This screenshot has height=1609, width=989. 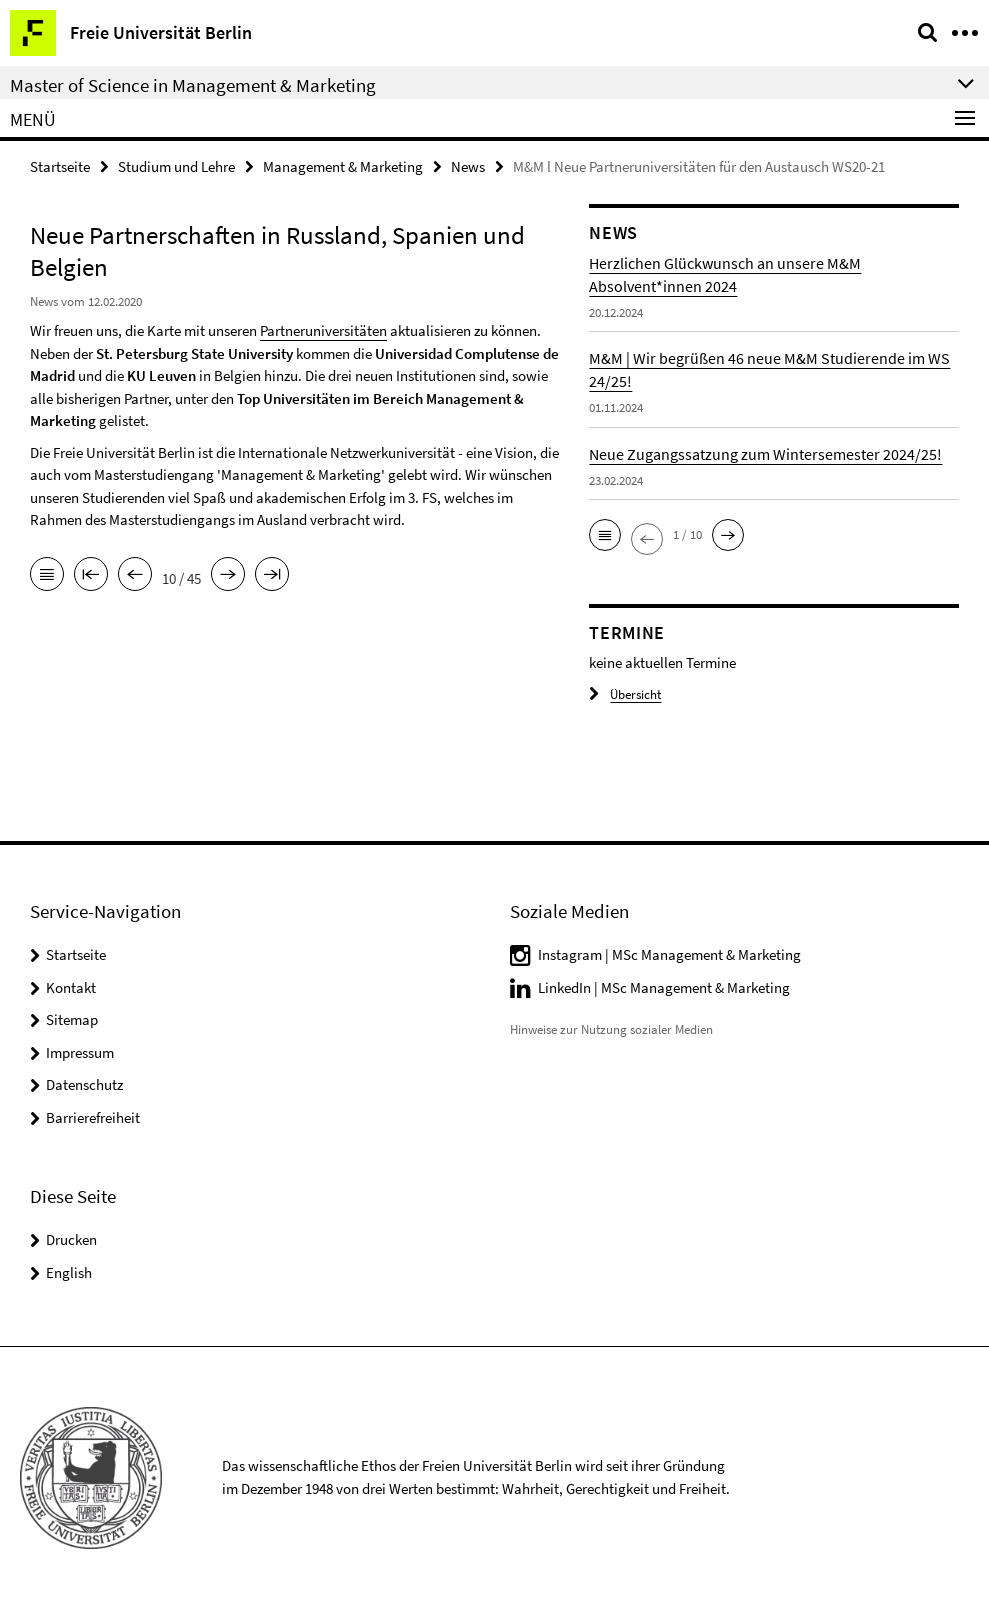 What do you see at coordinates (664, 987) in the screenshot?
I see `LinkedIn | MSc Management & Marketing` at bounding box center [664, 987].